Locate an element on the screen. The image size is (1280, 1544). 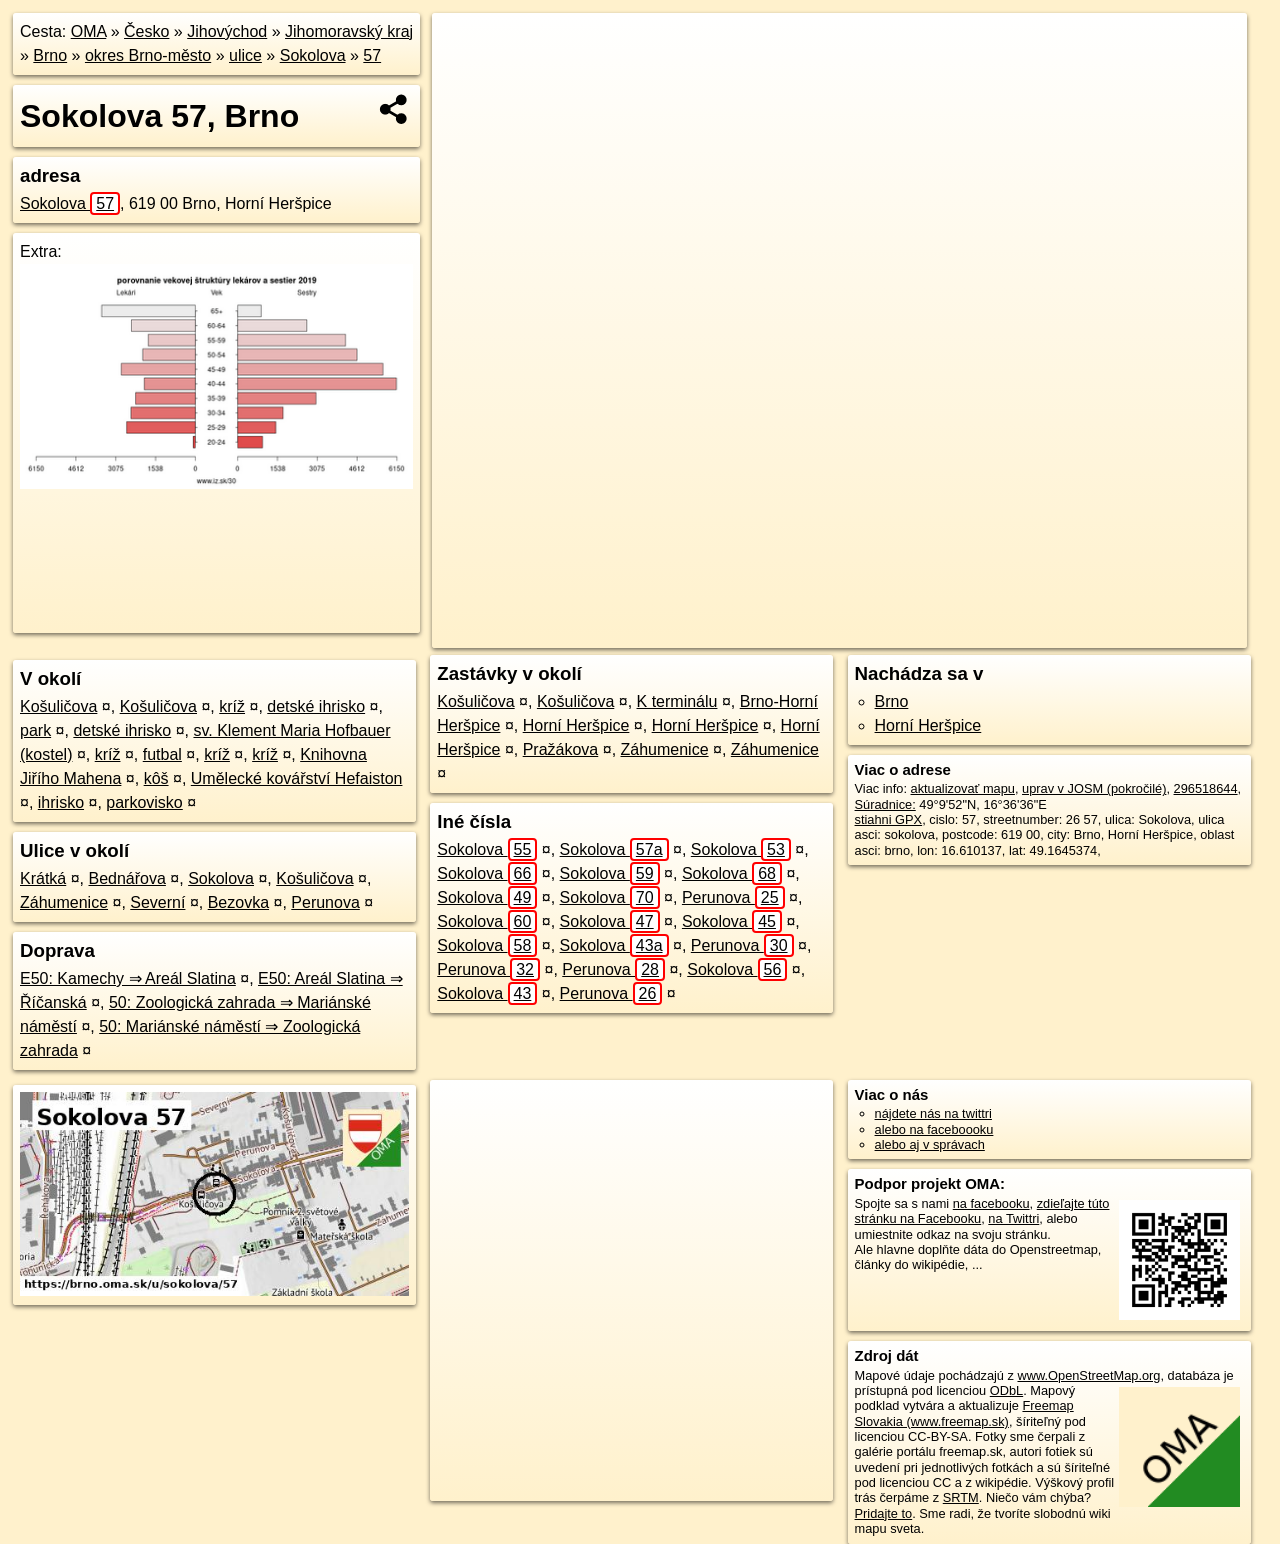
Pražákova is located at coordinates (561, 749).